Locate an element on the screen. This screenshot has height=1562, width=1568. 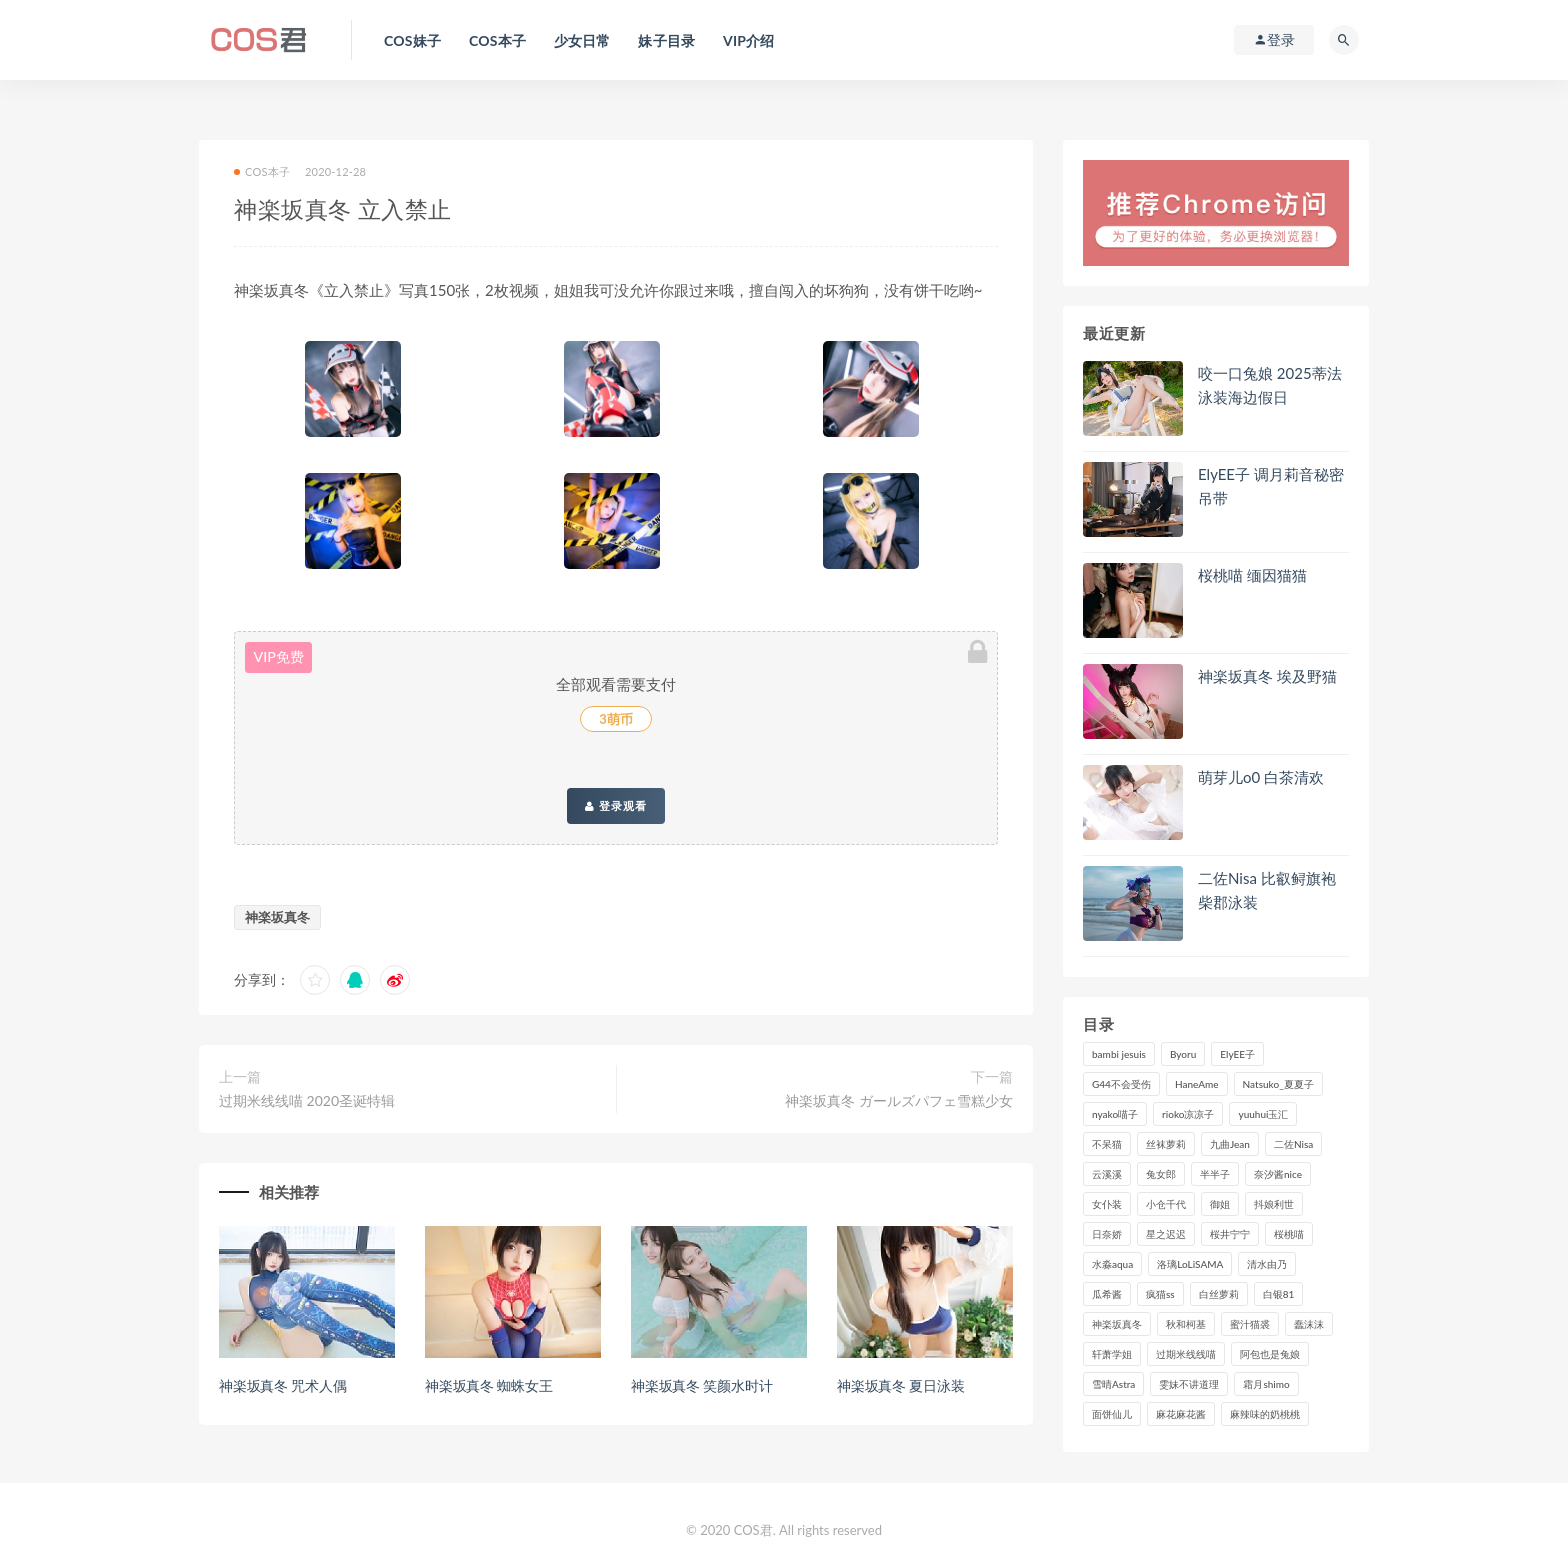
bambi jesuis [bambi jesuis (131个项目)] is located at coordinates (1119, 1054).